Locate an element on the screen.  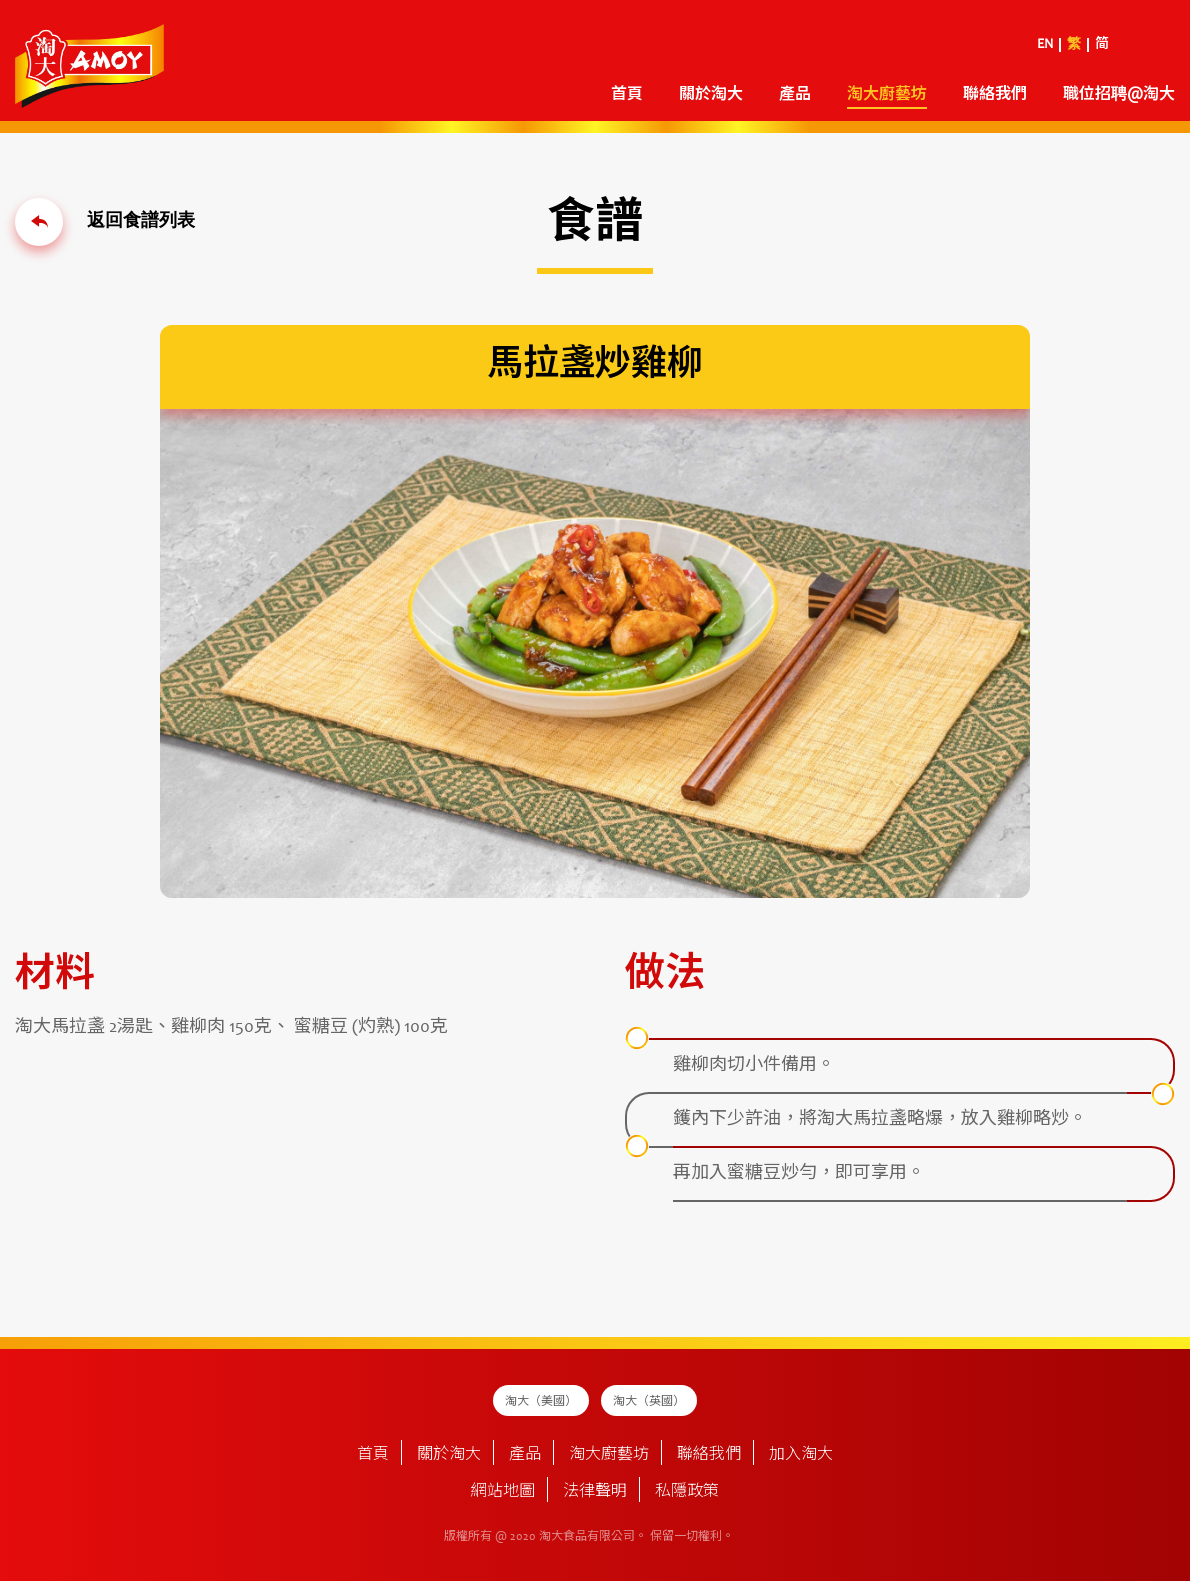
聯絡我們 is located at coordinates (995, 95).